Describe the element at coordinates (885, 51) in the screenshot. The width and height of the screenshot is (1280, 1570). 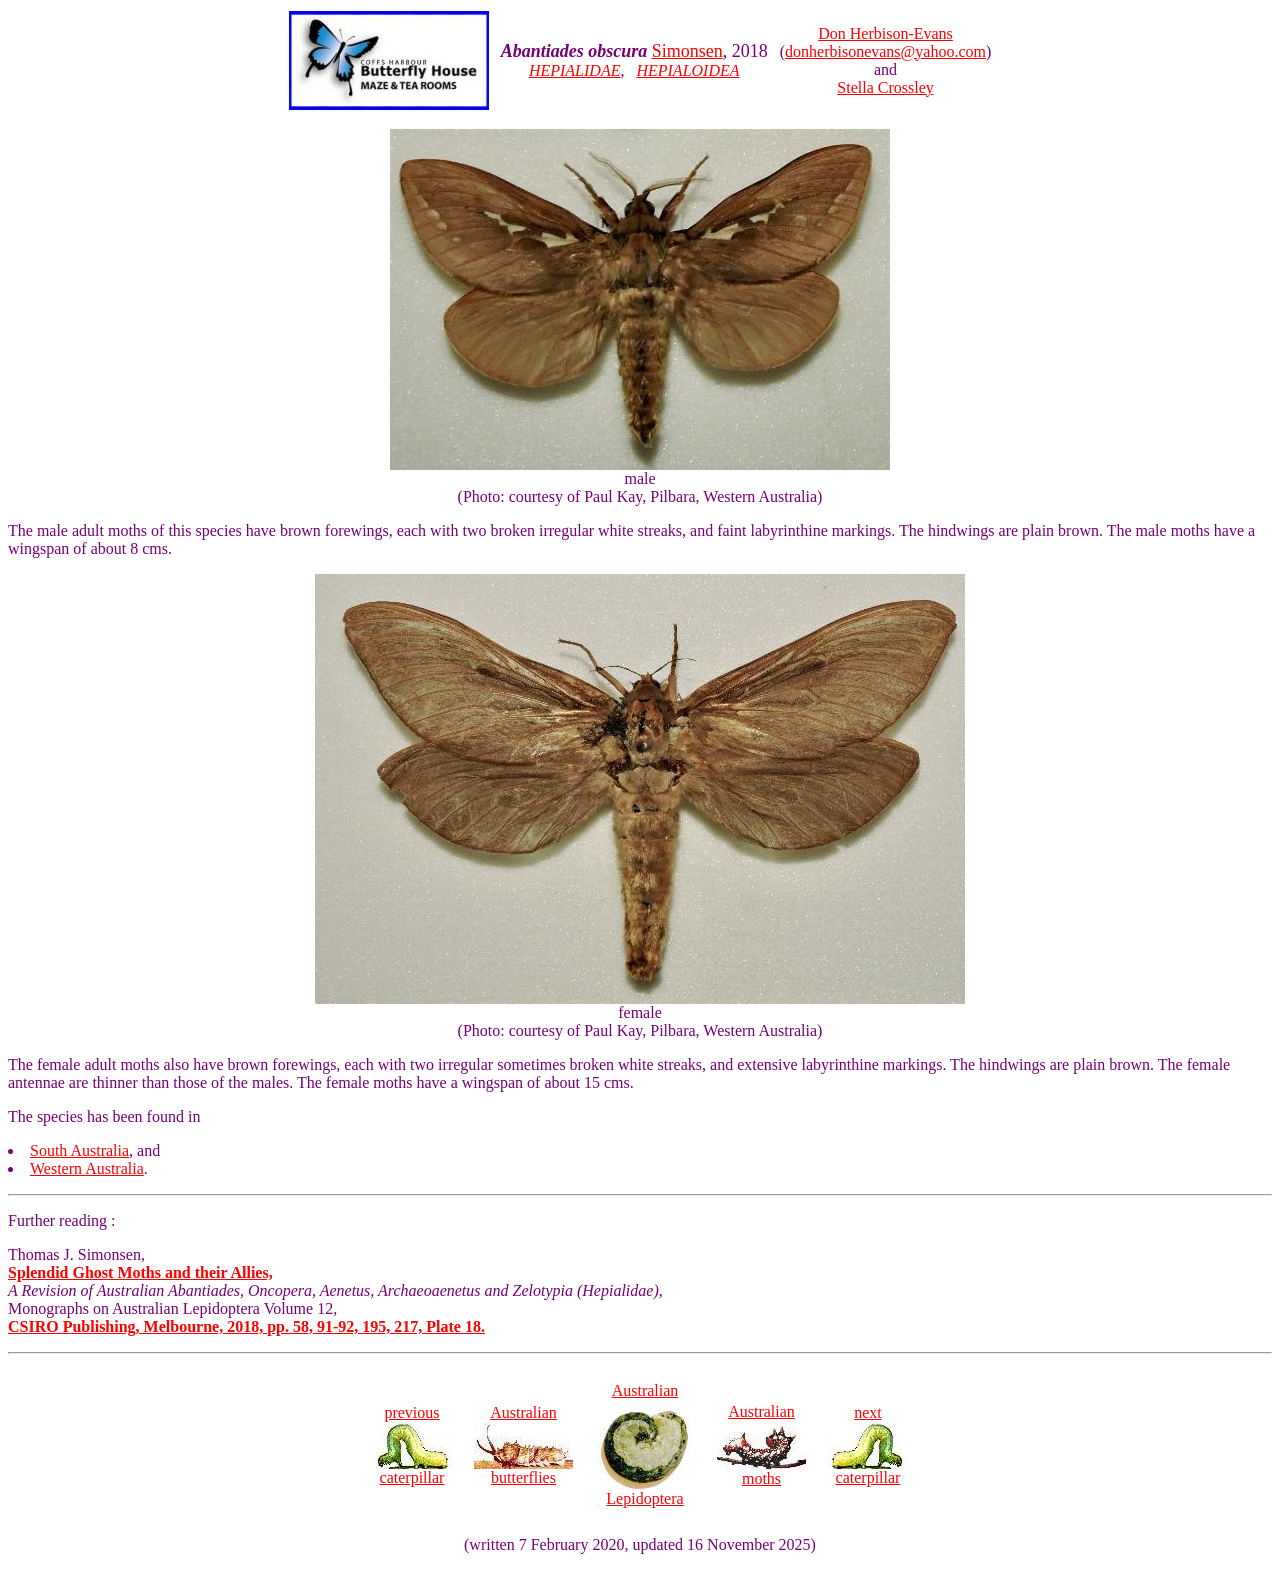
I see `donherbisonevans@yahoo.com` at that location.